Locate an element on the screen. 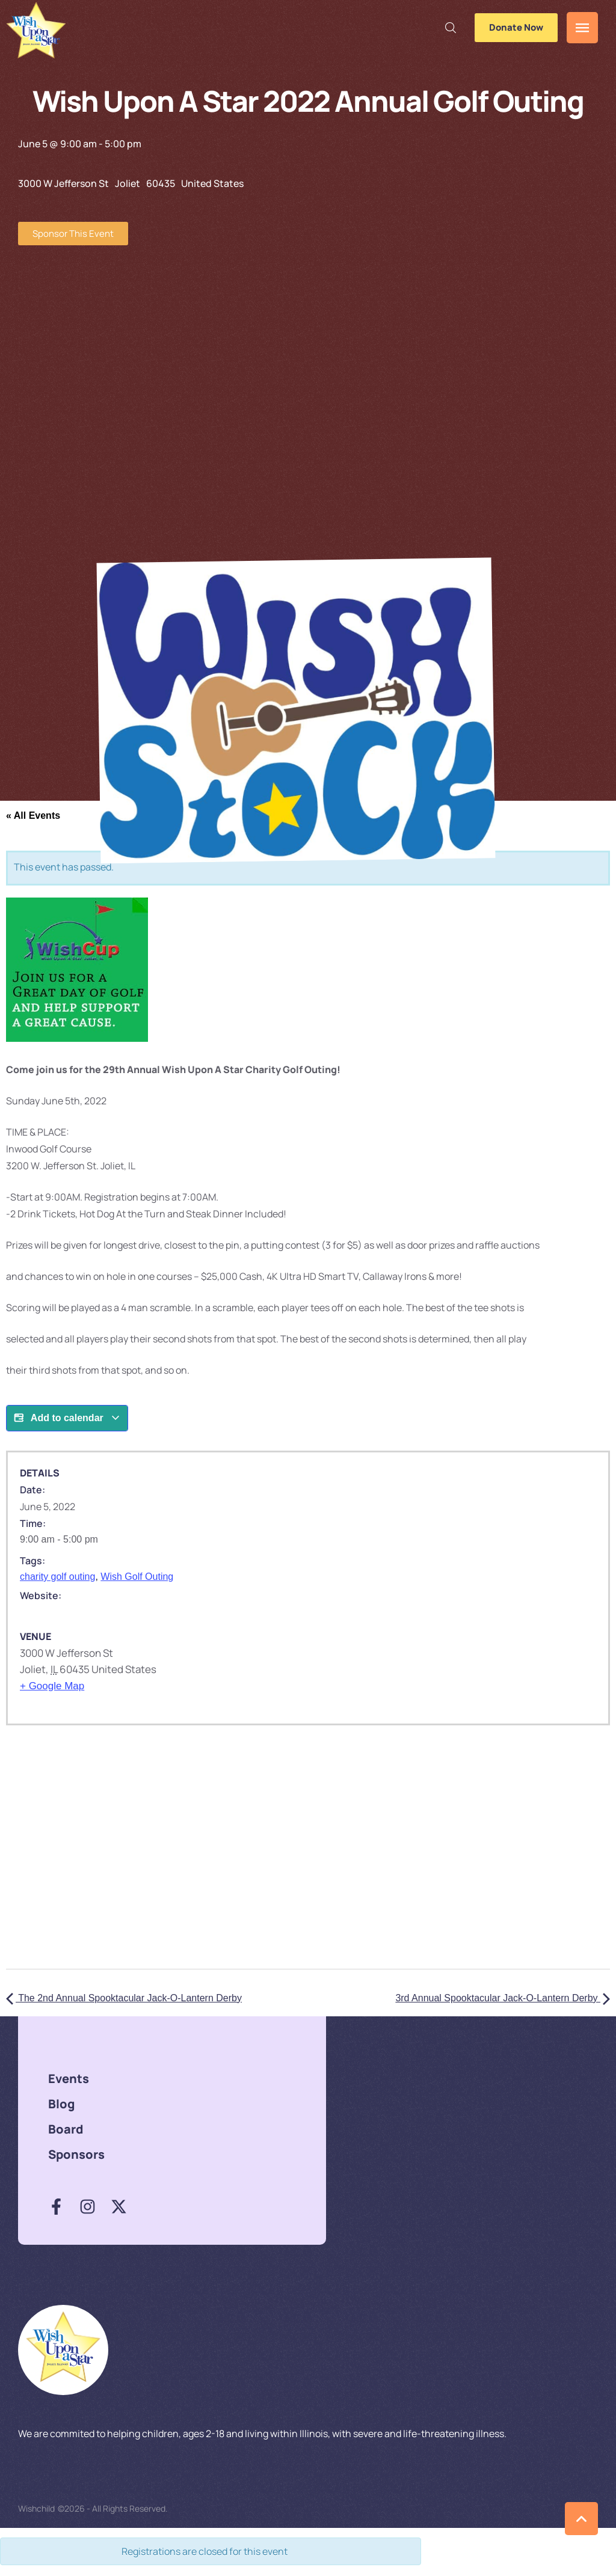 The image size is (616, 2576). 3rd Annual Spooktacular Jack-O-Lantern Derby is located at coordinates (502, 1998).